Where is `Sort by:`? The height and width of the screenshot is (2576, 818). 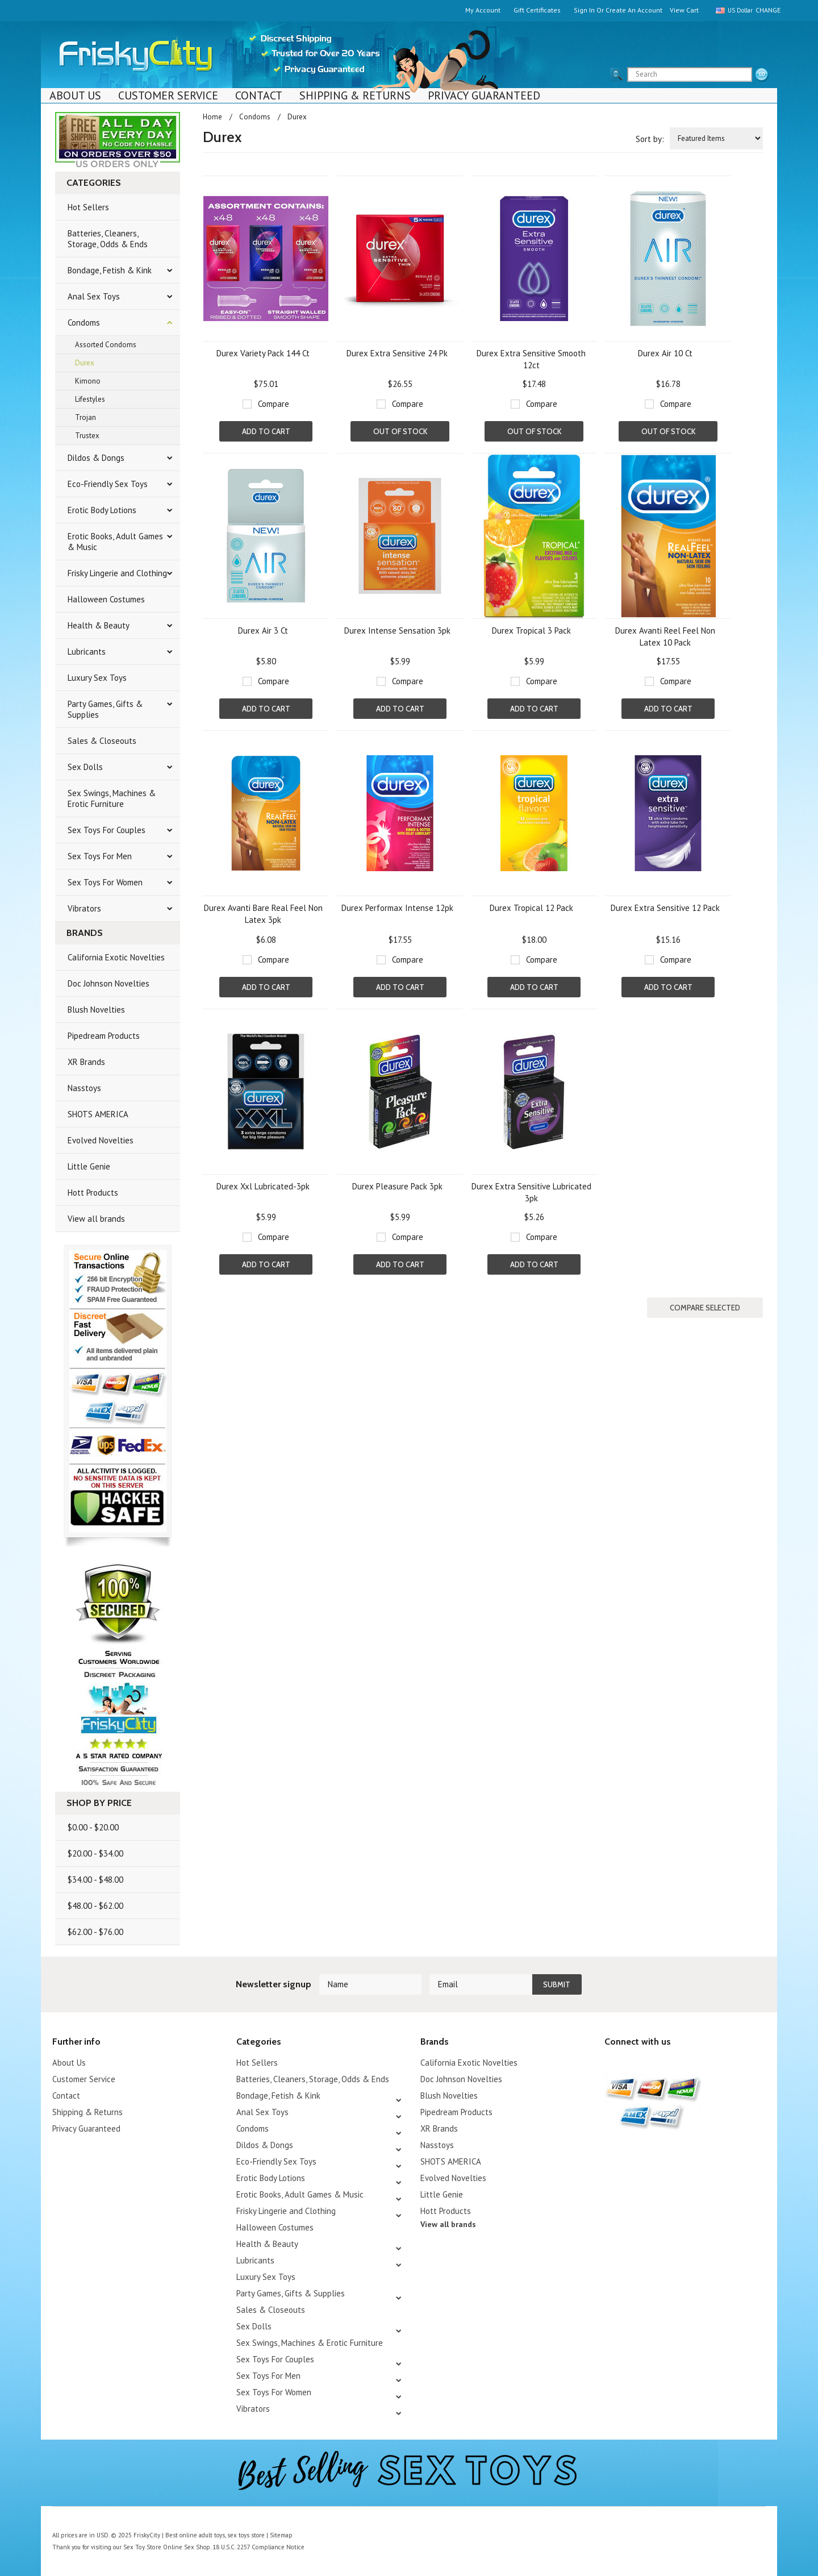
Sort by: is located at coordinates (650, 139).